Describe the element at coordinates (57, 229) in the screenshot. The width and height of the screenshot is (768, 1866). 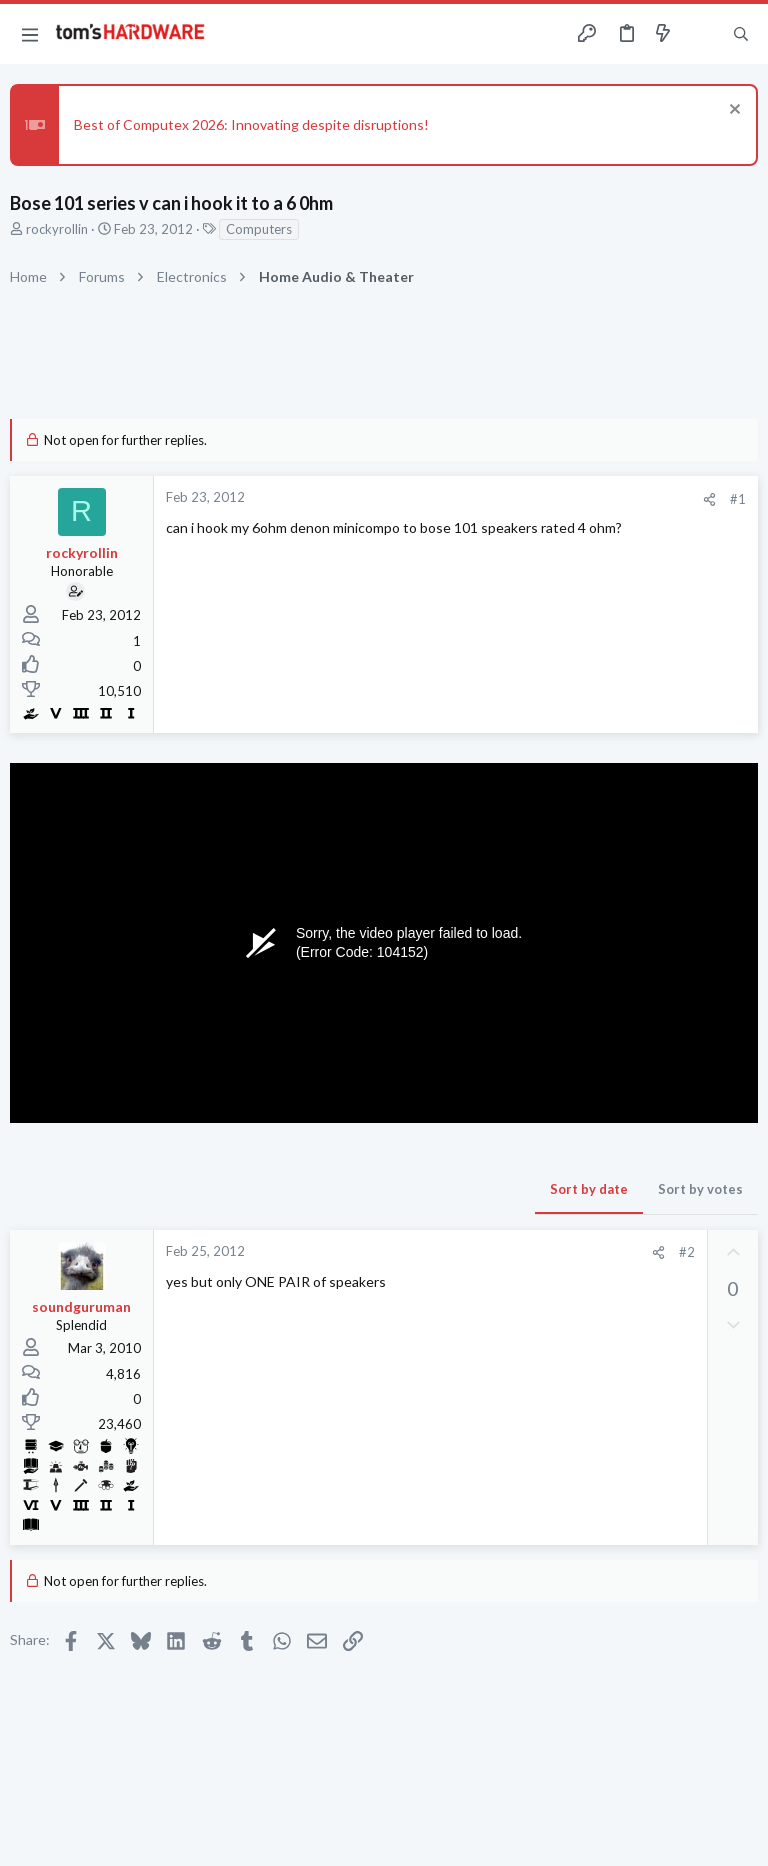
I see `rockyrollin` at that location.